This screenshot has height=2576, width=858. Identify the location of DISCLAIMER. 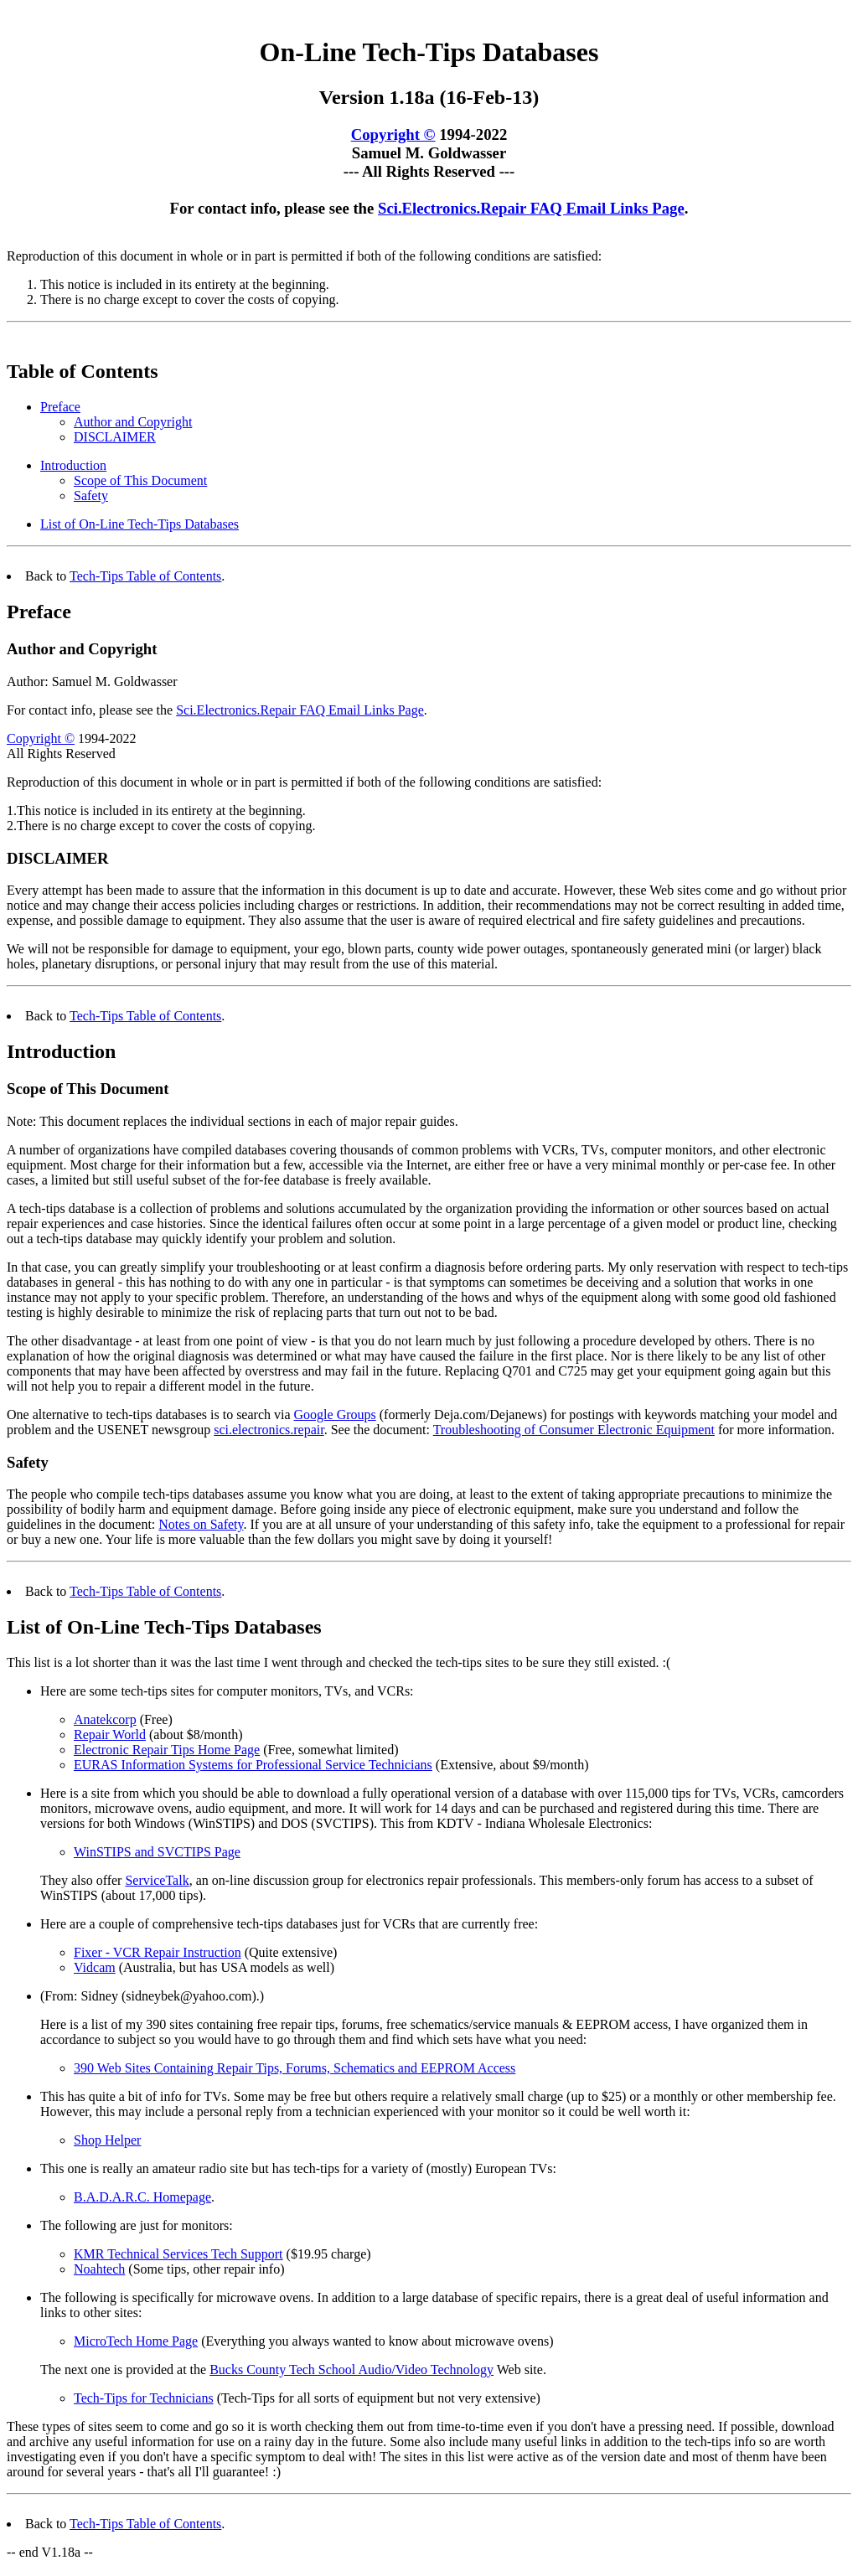
(115, 439).